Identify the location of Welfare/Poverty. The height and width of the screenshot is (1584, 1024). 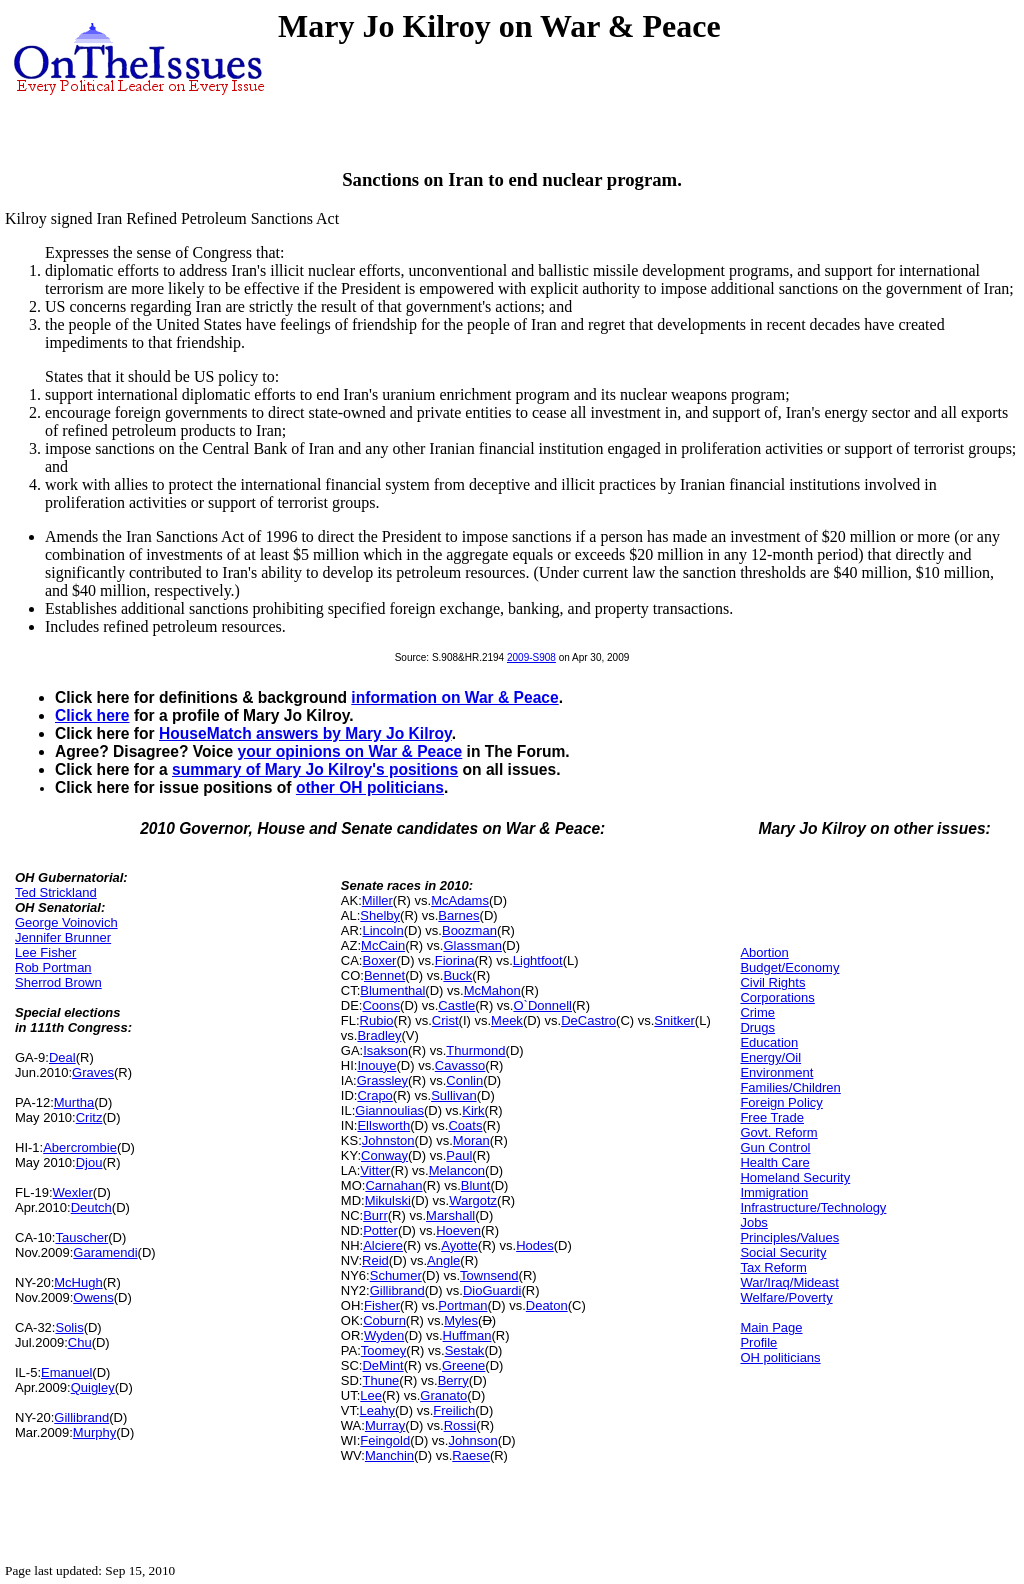
(786, 1297).